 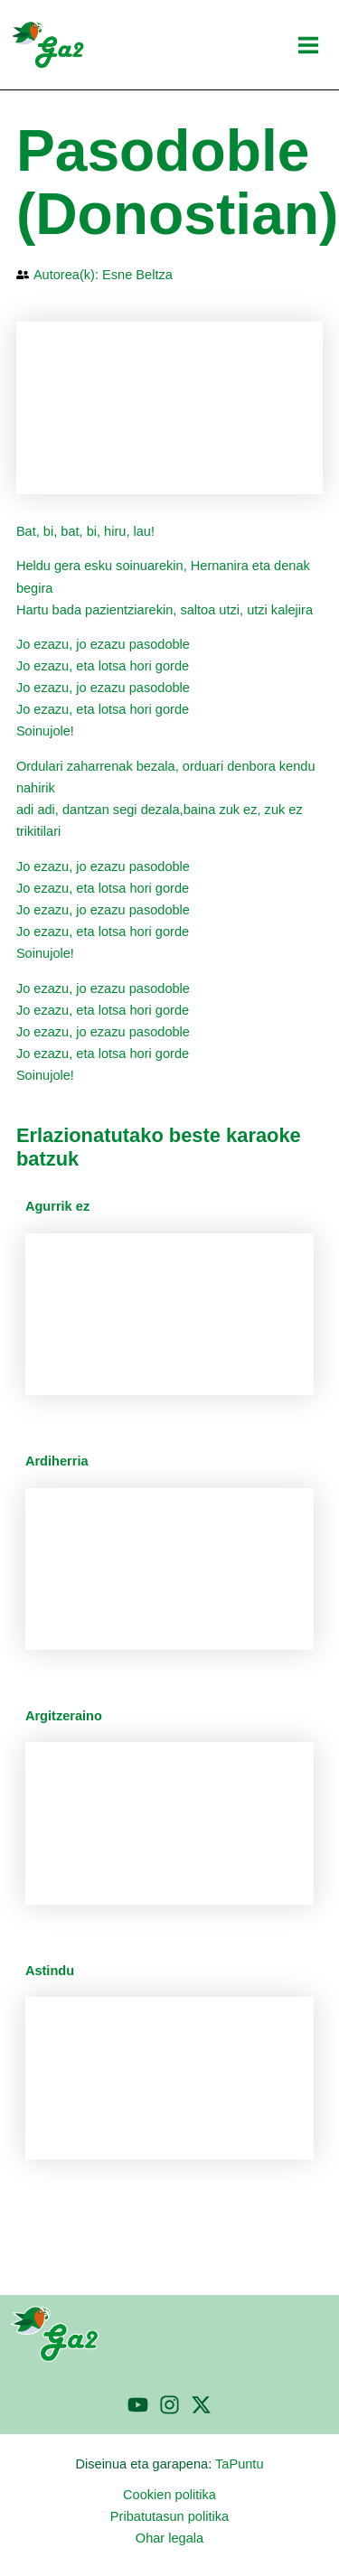 What do you see at coordinates (169, 2494) in the screenshot?
I see `Cookien politika` at bounding box center [169, 2494].